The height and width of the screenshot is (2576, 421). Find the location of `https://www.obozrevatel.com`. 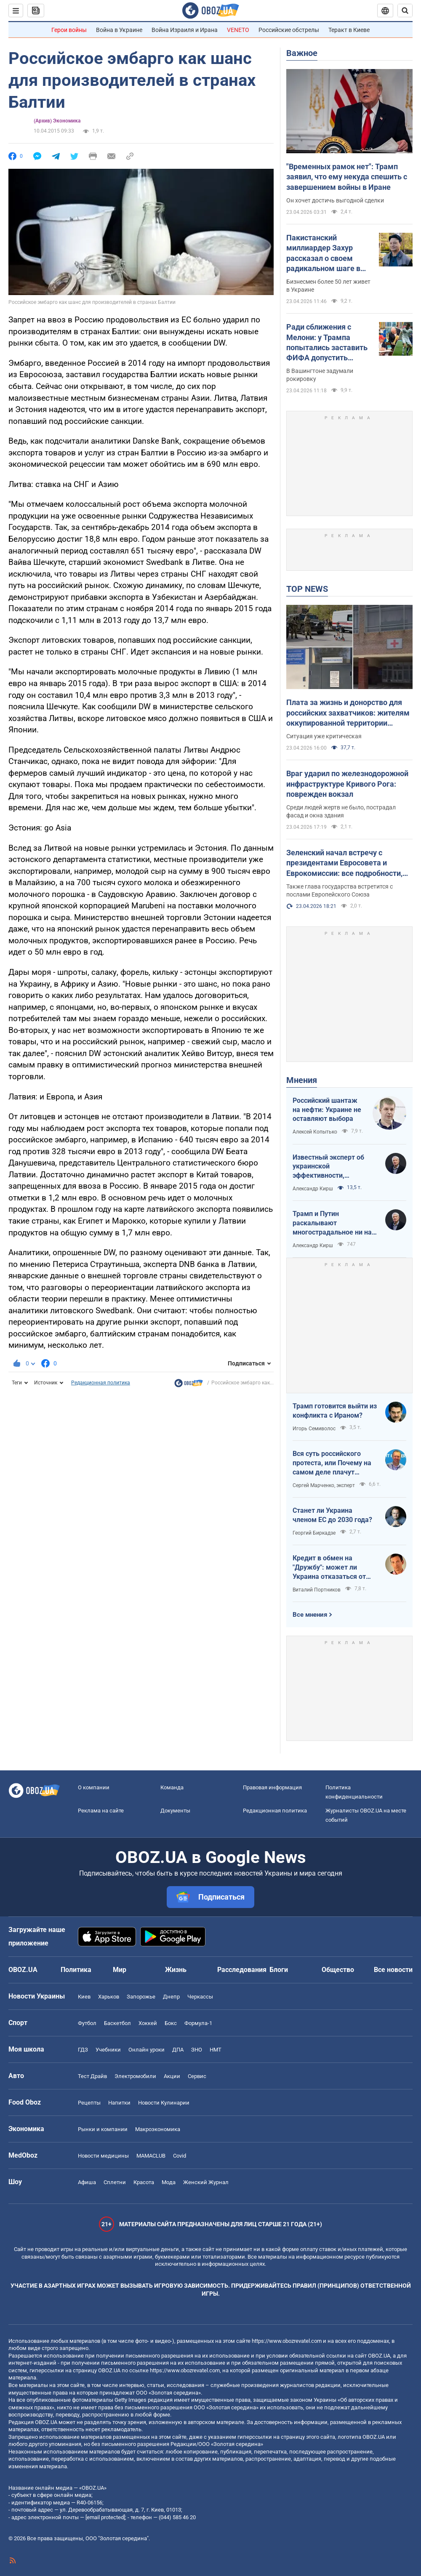

https://www.obozrevatel.com is located at coordinates (287, 2341).